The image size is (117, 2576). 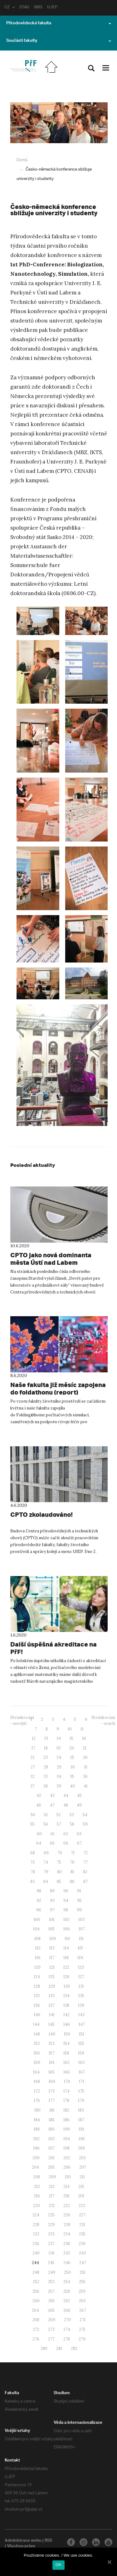 What do you see at coordinates (82, 2291) in the screenshot?
I see `259` at bounding box center [82, 2291].